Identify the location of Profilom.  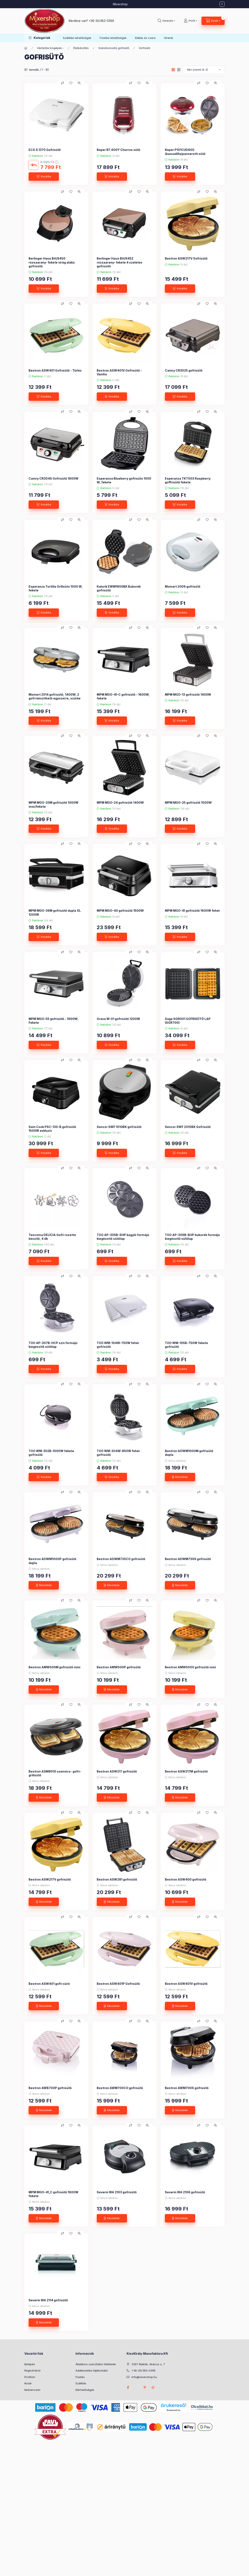
(29, 2377).